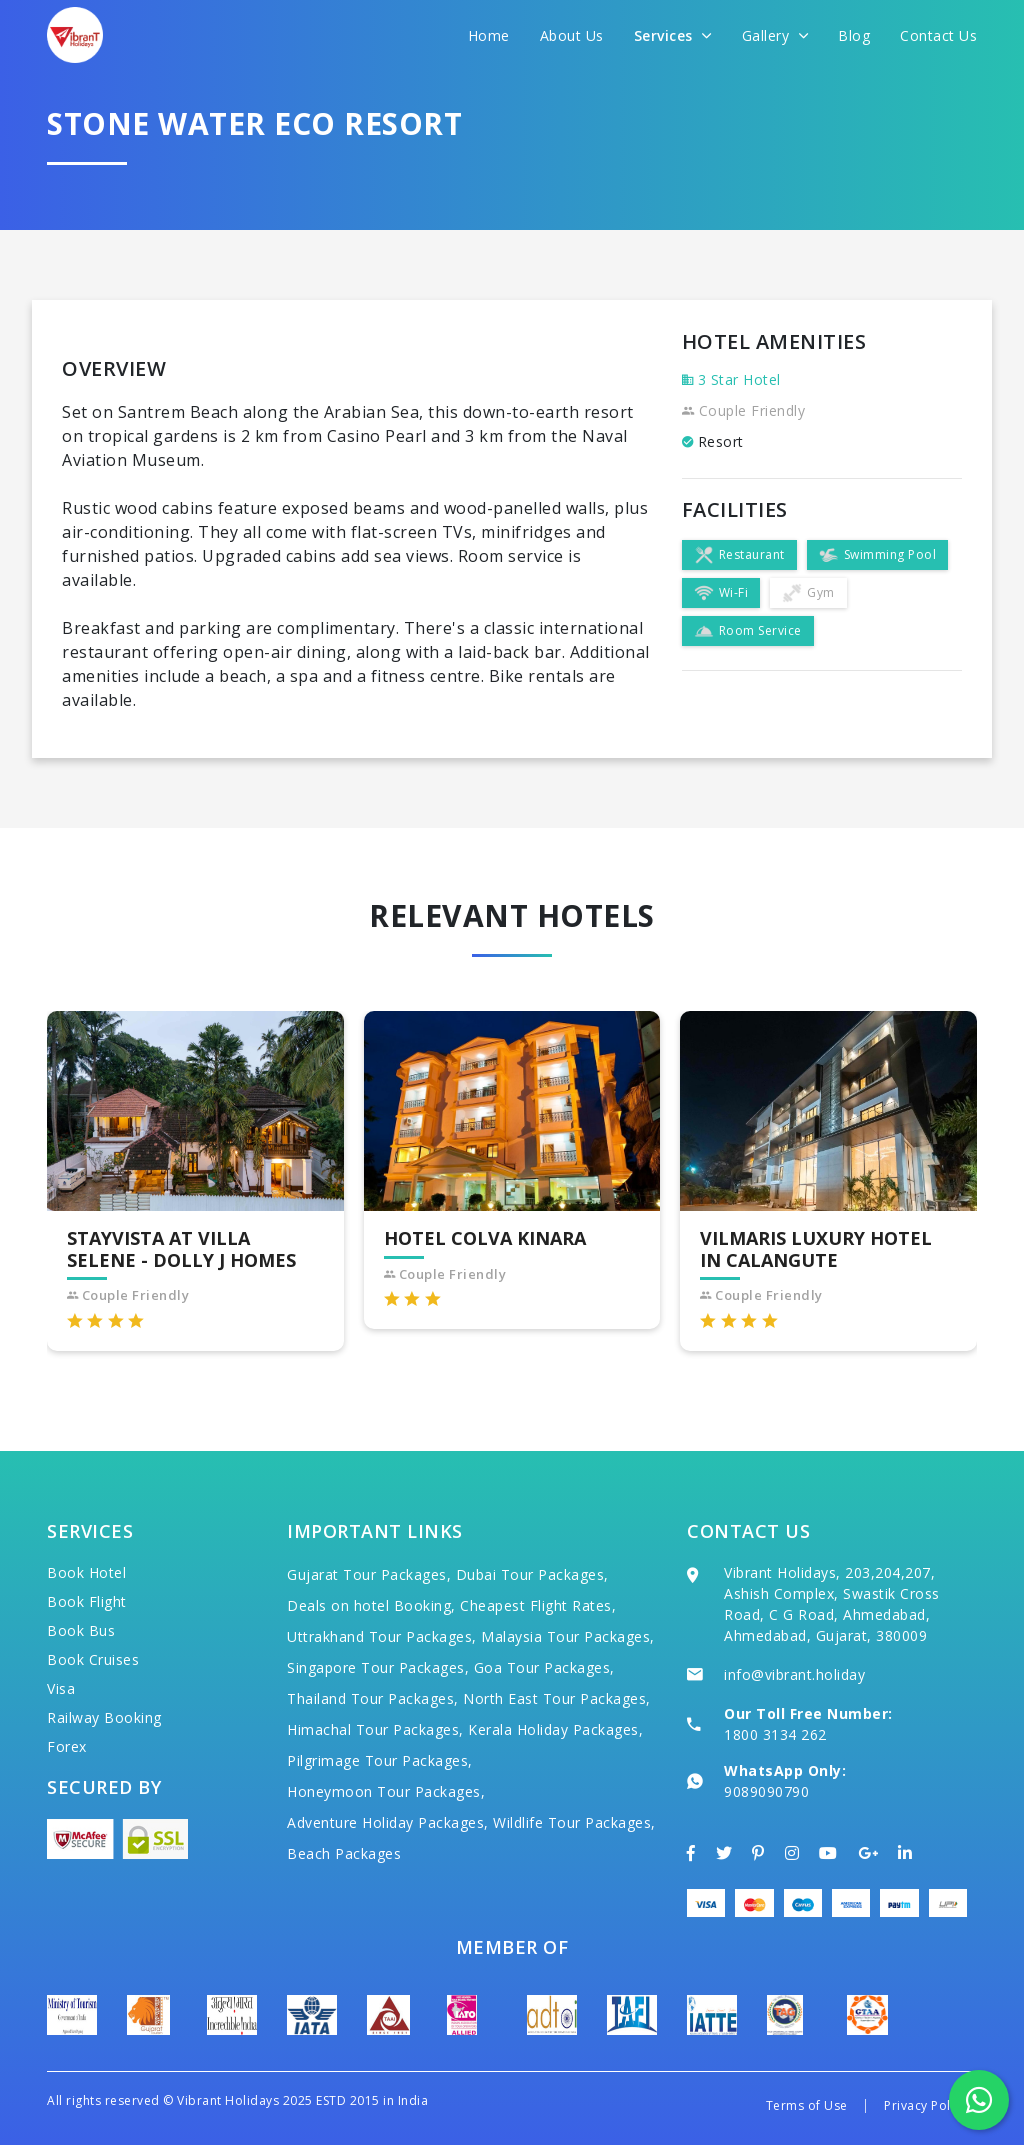 The width and height of the screenshot is (1024, 2145). What do you see at coordinates (81, 1630) in the screenshot?
I see `Book Bus` at bounding box center [81, 1630].